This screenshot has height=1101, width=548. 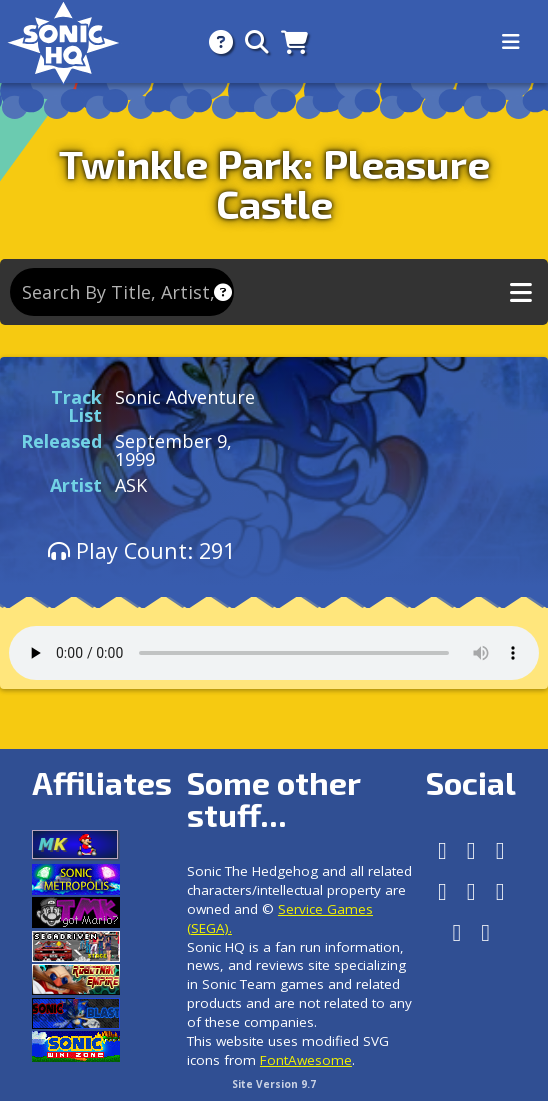 I want to click on [Youtube], so click(x=456, y=932).